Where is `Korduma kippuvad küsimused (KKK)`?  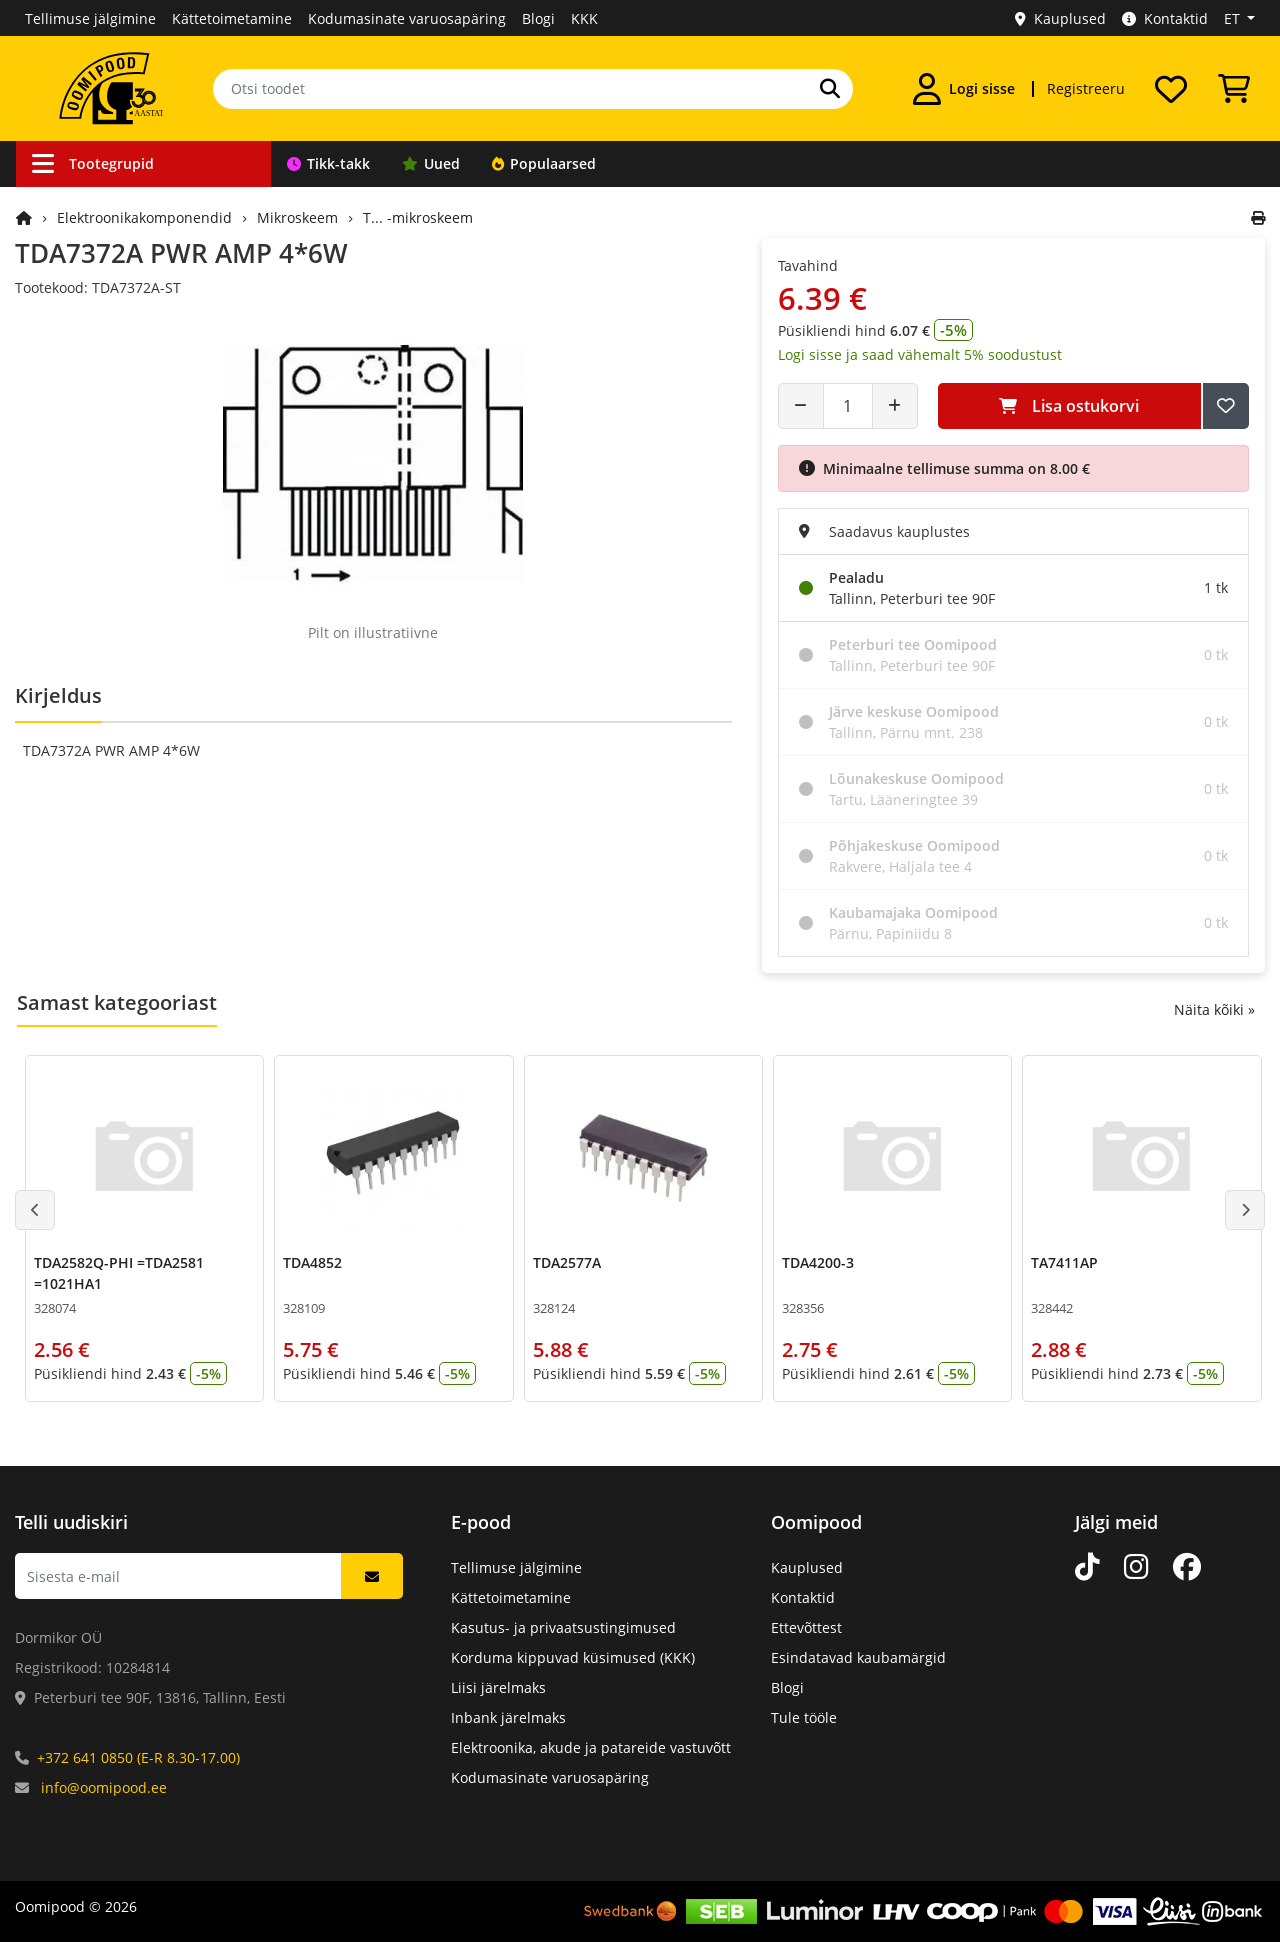
Korduma kippuvad küsimused (KKK) is located at coordinates (573, 1657).